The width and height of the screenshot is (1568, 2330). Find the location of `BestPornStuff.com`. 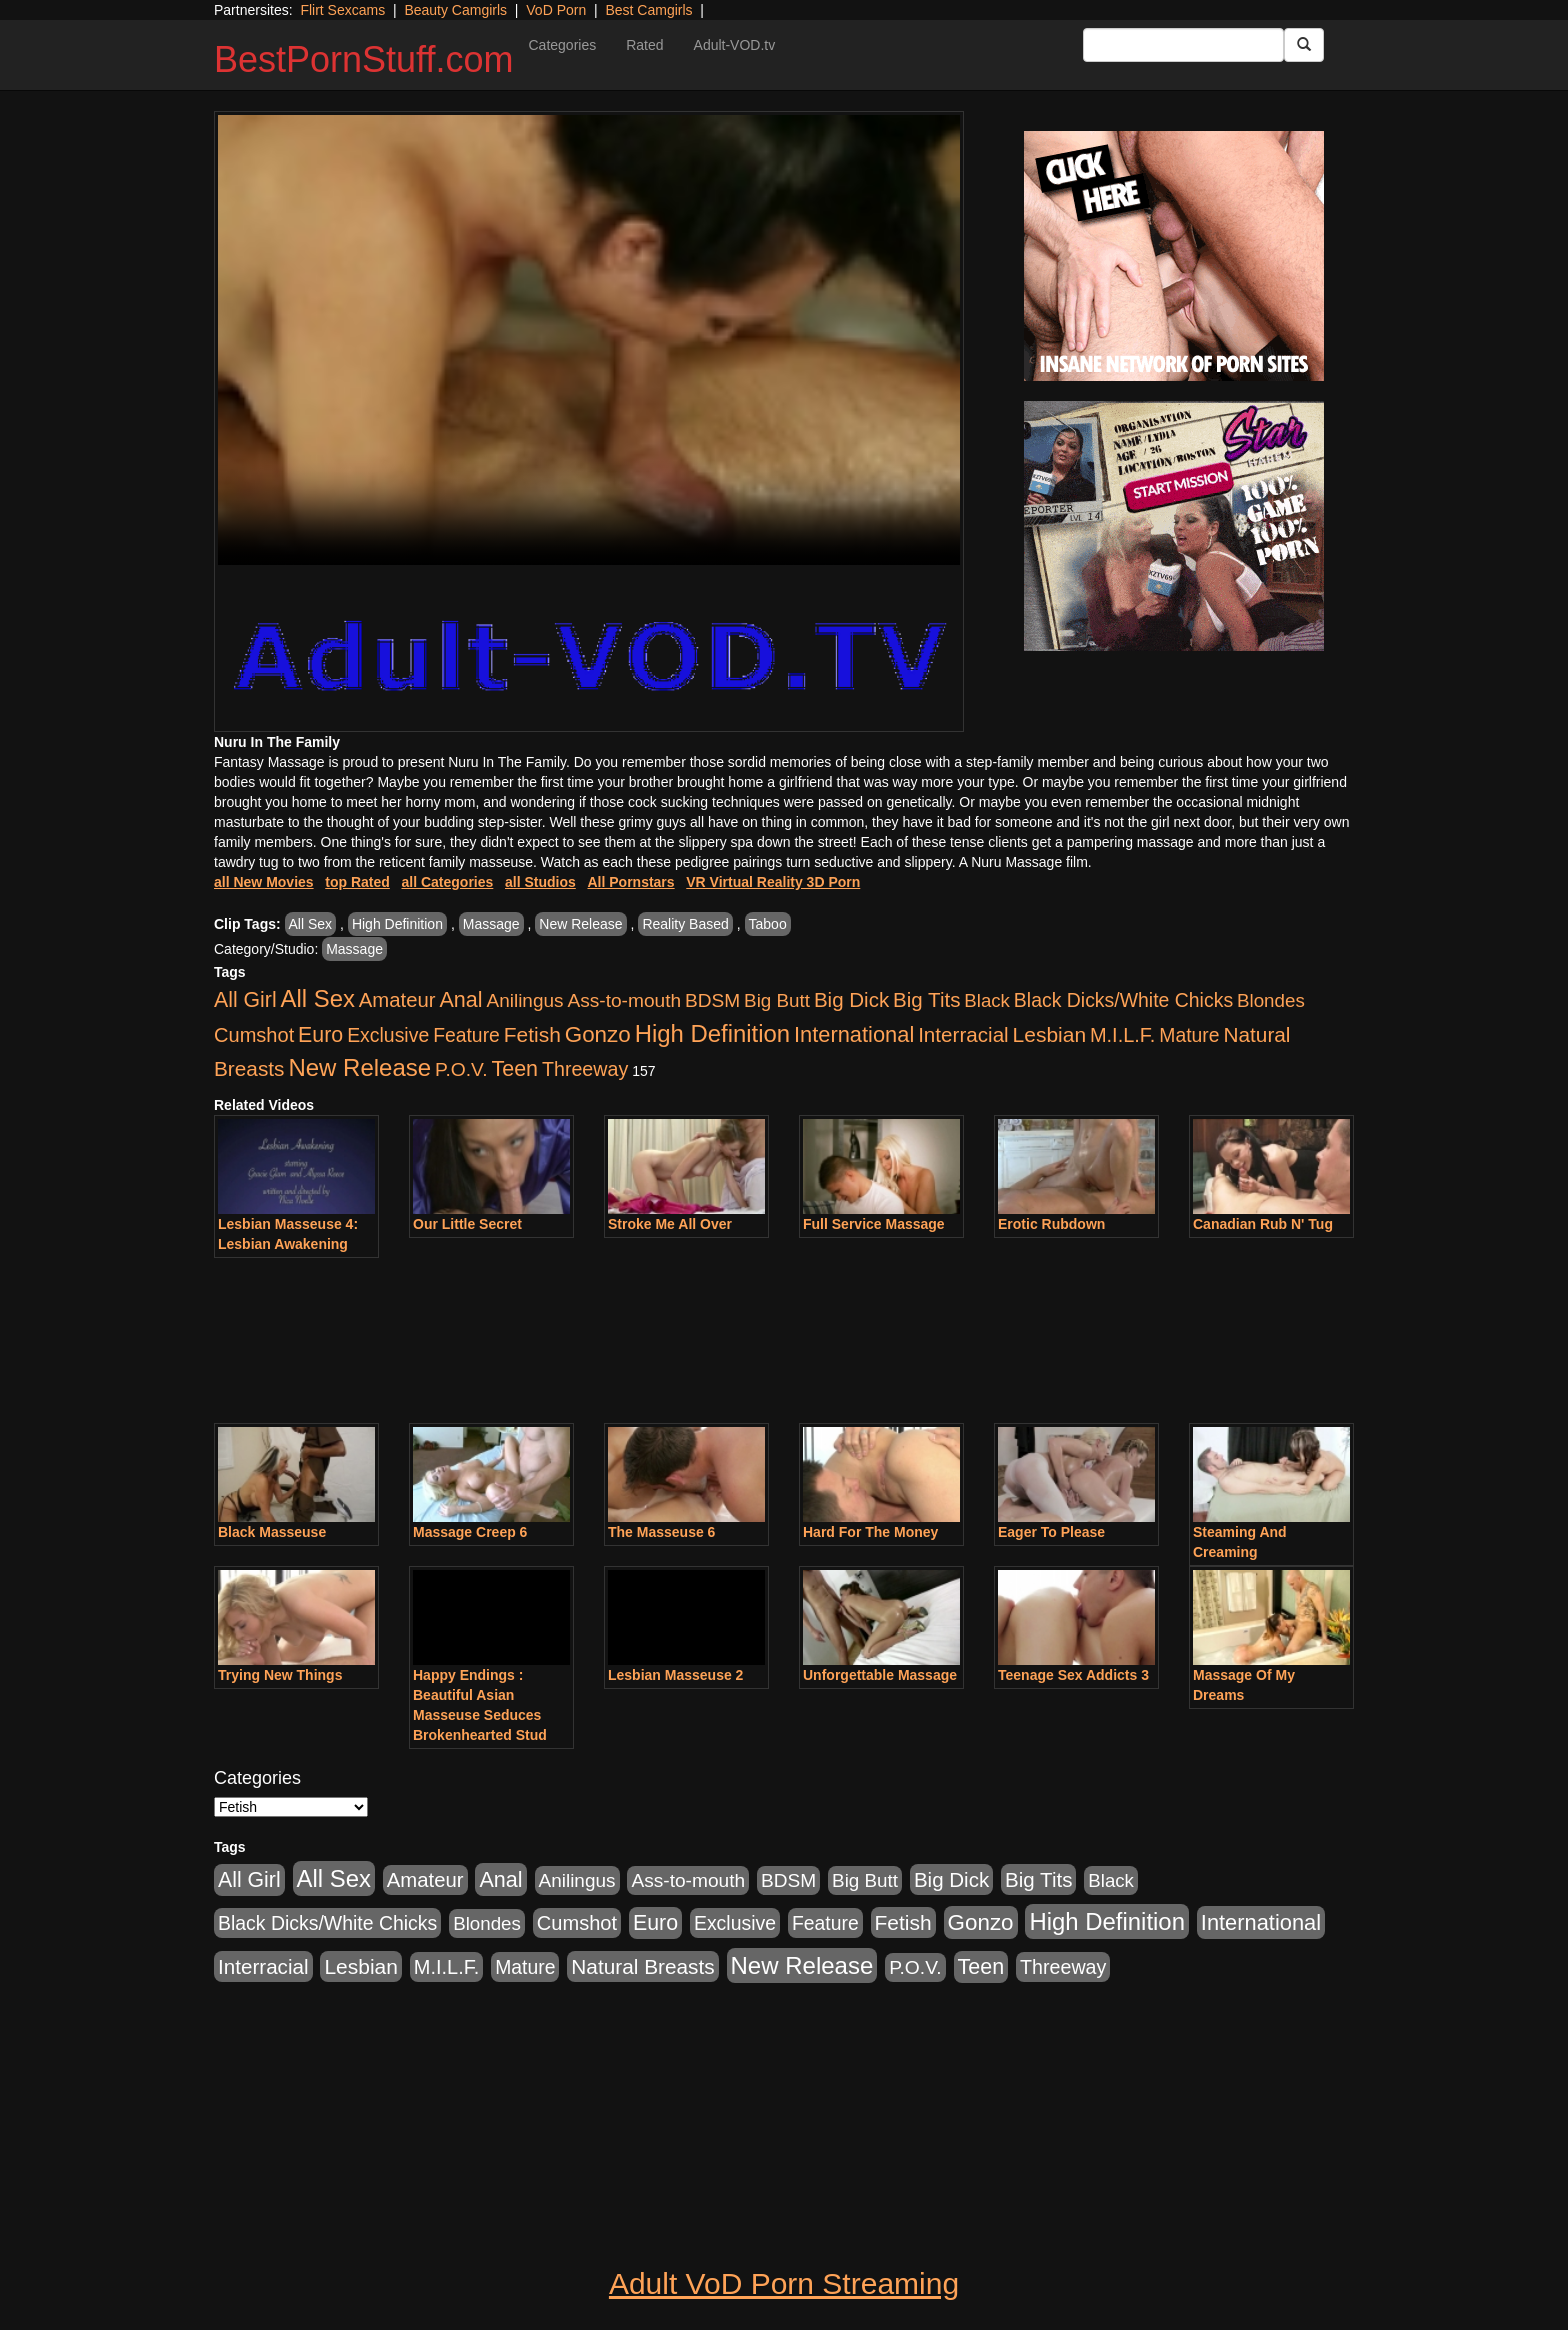

BestPornStuff.com is located at coordinates (363, 59).